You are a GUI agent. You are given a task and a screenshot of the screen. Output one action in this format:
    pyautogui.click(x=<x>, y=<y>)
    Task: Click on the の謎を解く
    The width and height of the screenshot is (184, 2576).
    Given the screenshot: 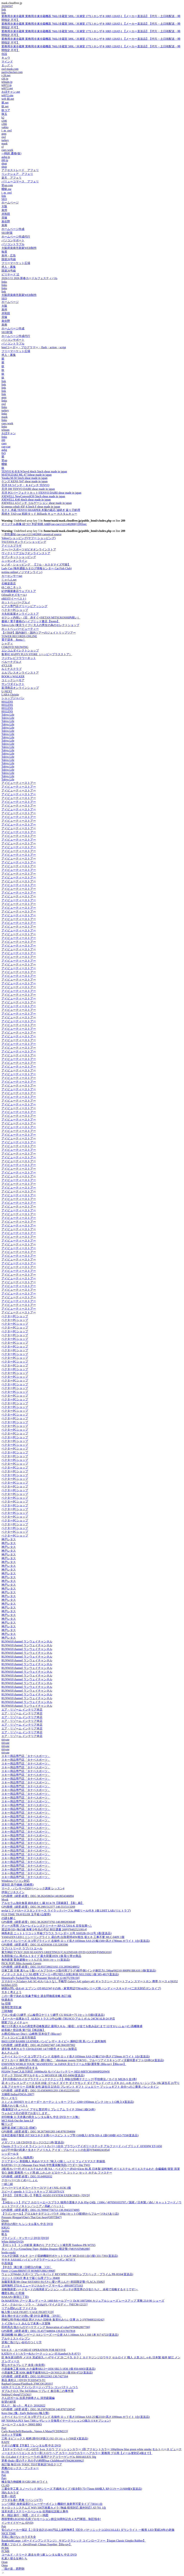 What is the action you would take?
    pyautogui.click(x=8, y=1918)
    